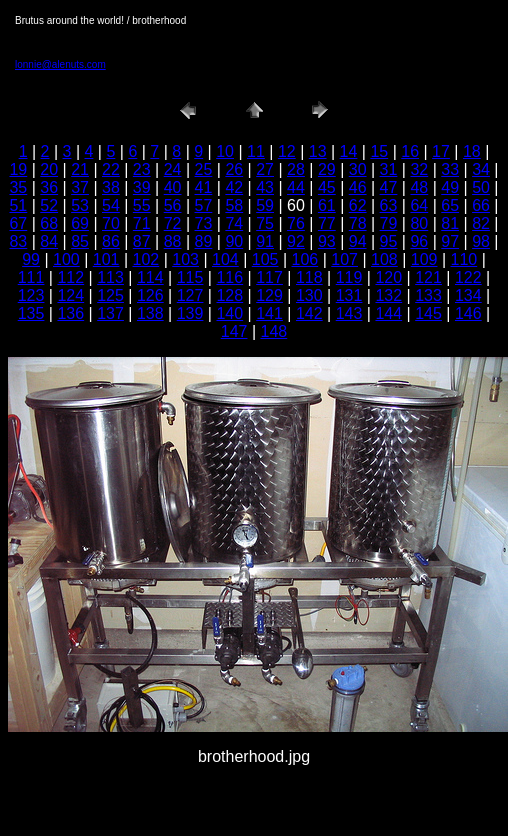 Image resolution: width=508 pixels, height=836 pixels. What do you see at coordinates (358, 187) in the screenshot?
I see `46` at bounding box center [358, 187].